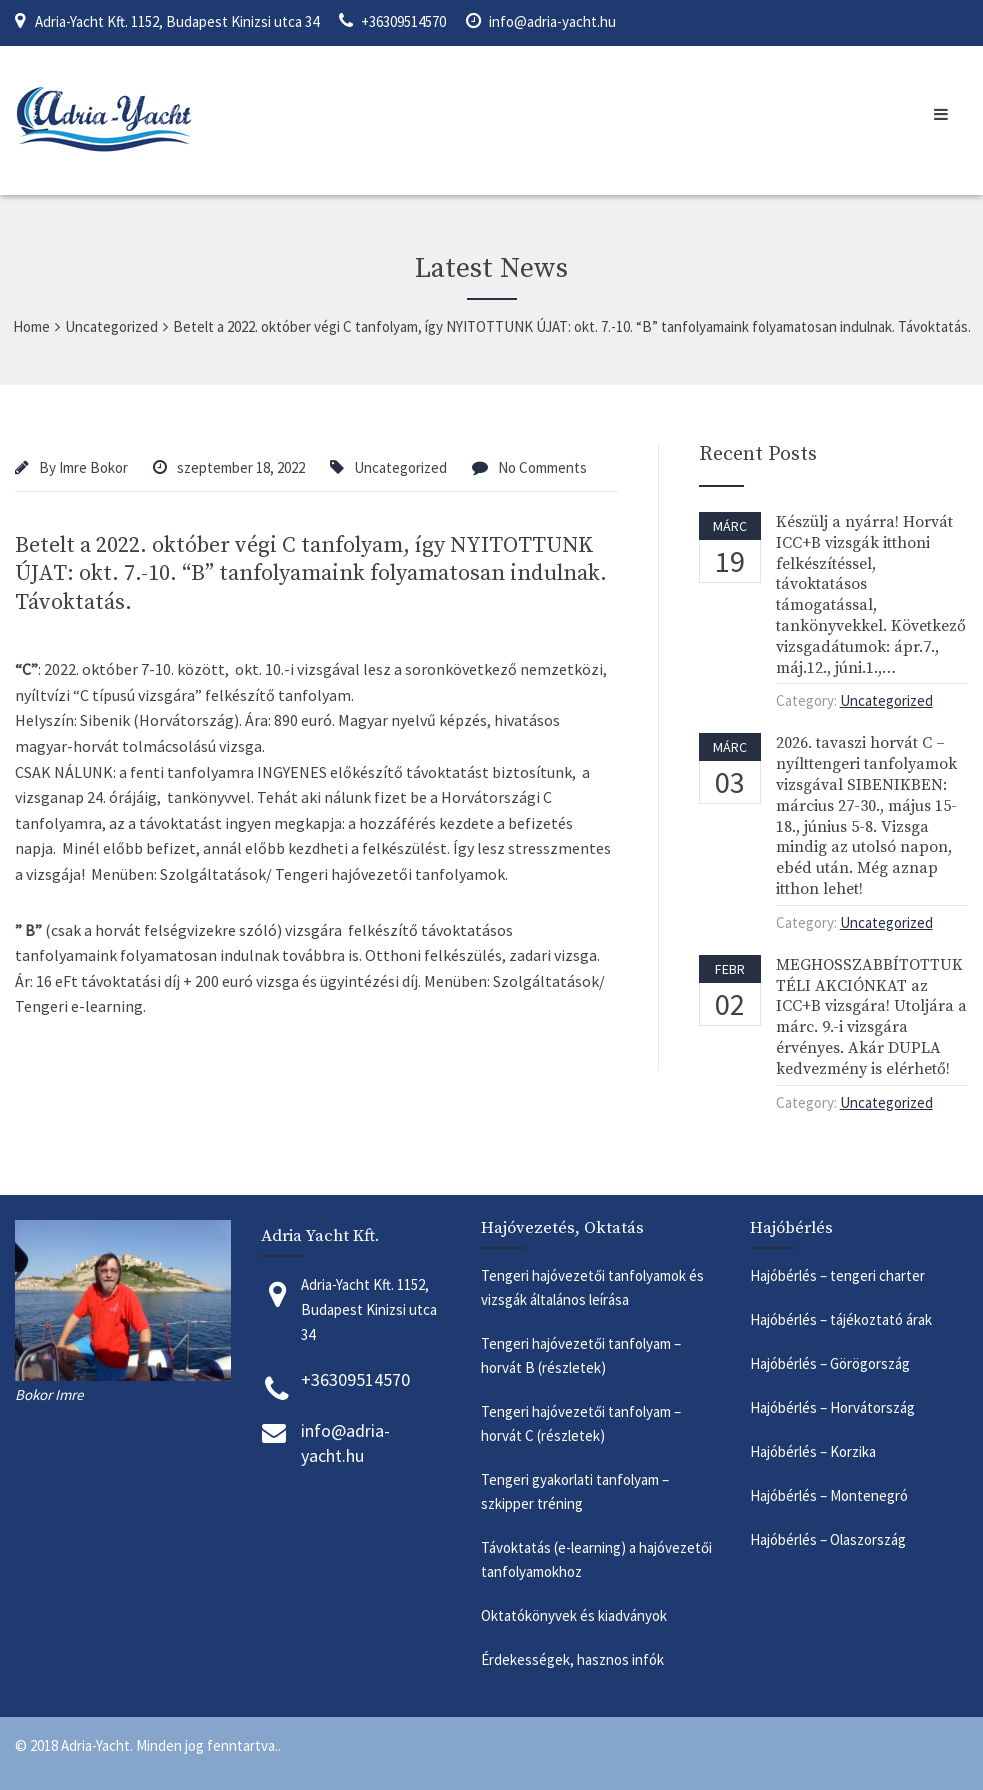 Image resolution: width=983 pixels, height=1790 pixels. Describe the element at coordinates (841, 1319) in the screenshot. I see `Hajóbérlés – tájékoztató árak` at that location.